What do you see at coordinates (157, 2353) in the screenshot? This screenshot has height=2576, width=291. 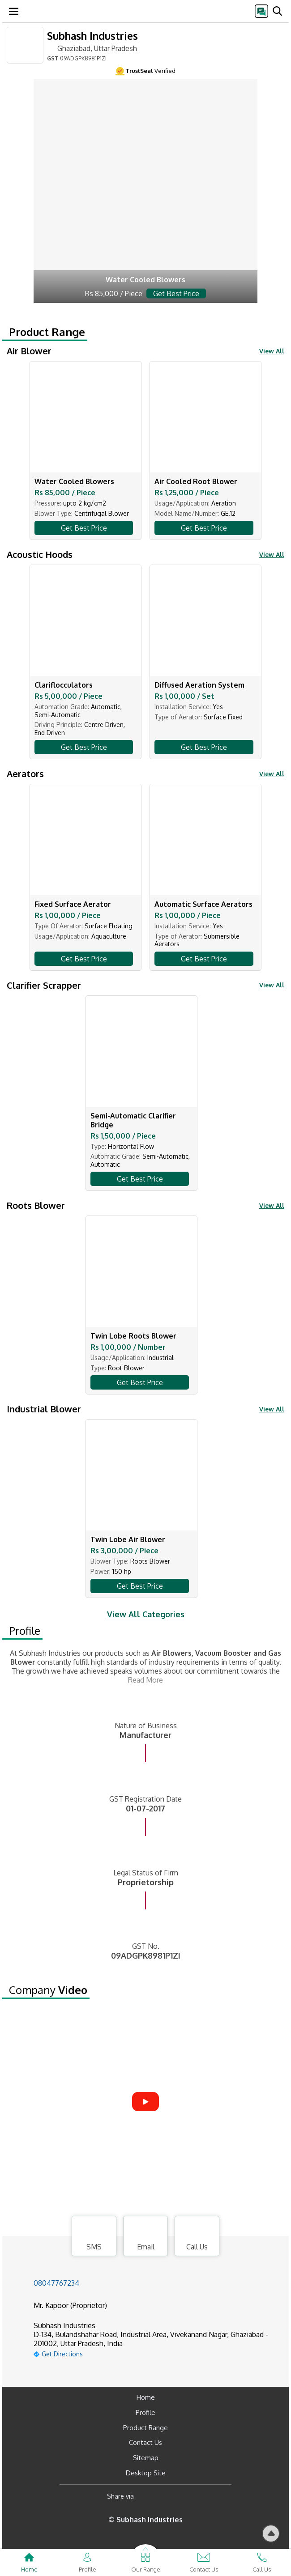 I see `[google-map]` at bounding box center [157, 2353].